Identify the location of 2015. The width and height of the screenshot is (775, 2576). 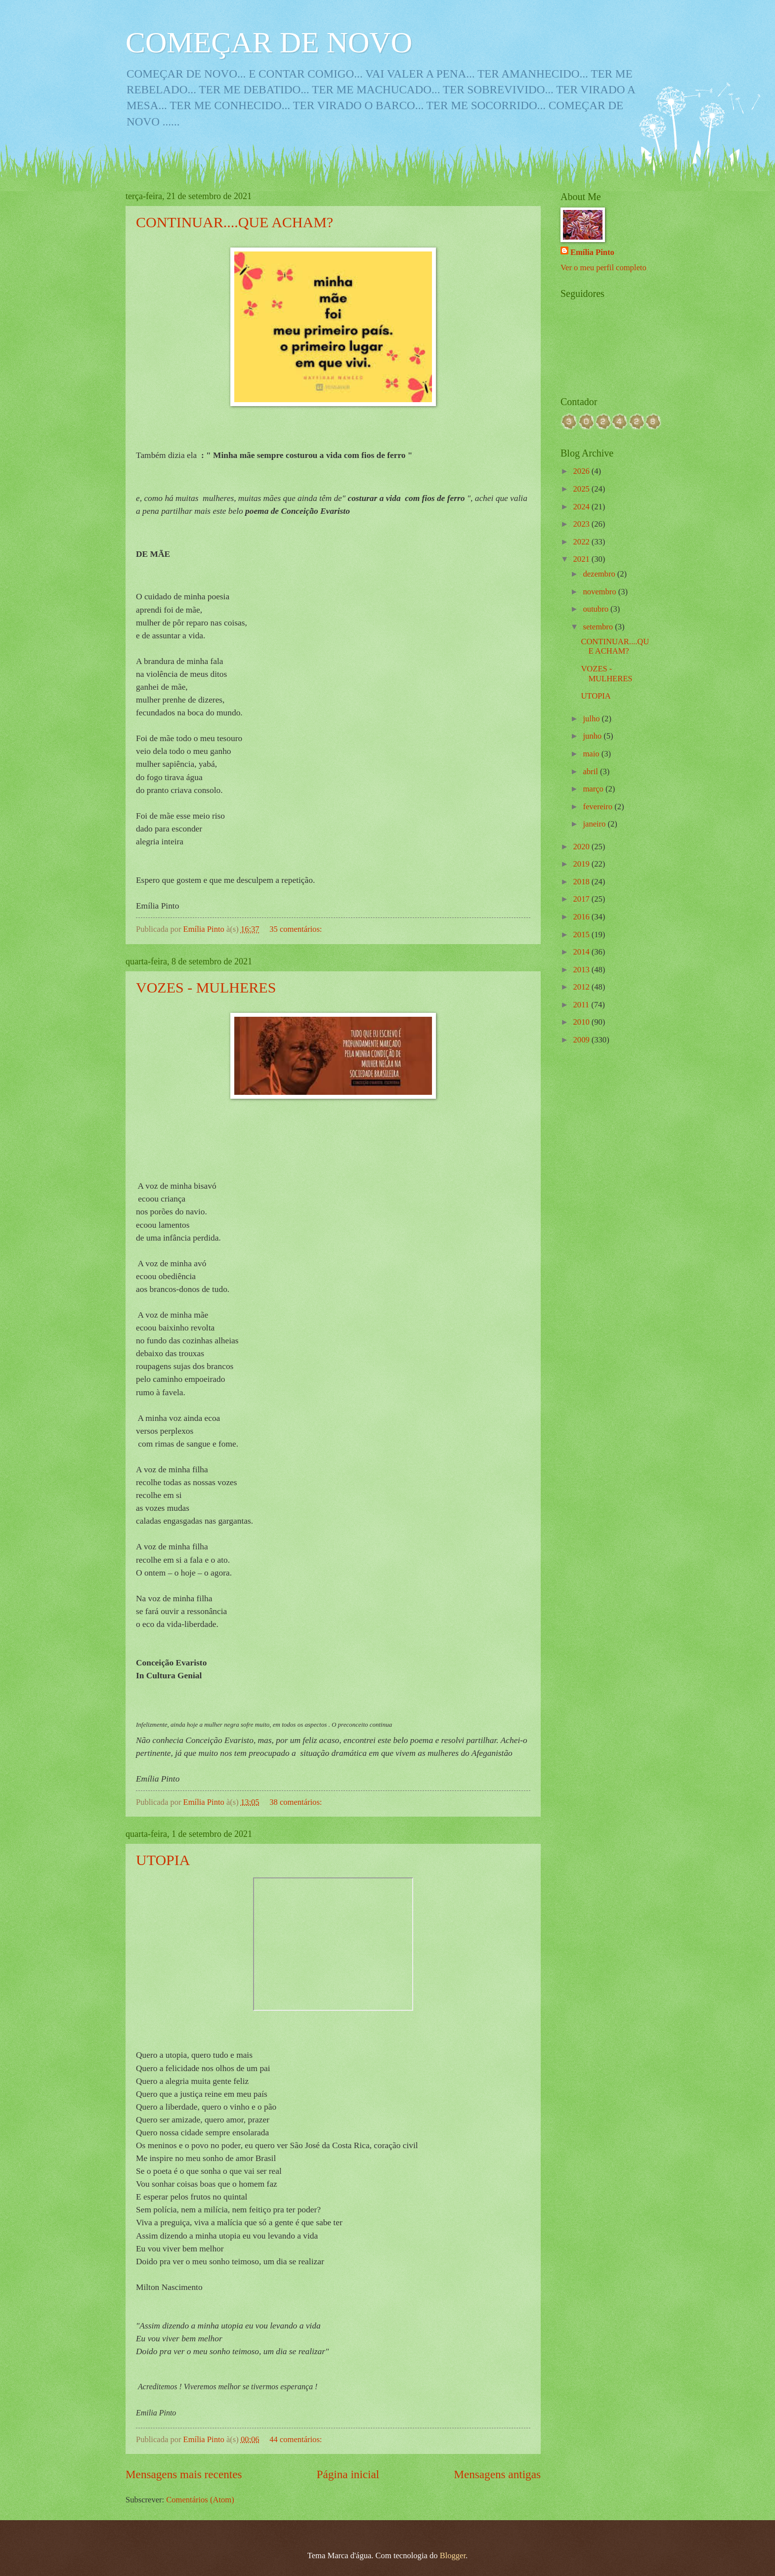
(582, 934).